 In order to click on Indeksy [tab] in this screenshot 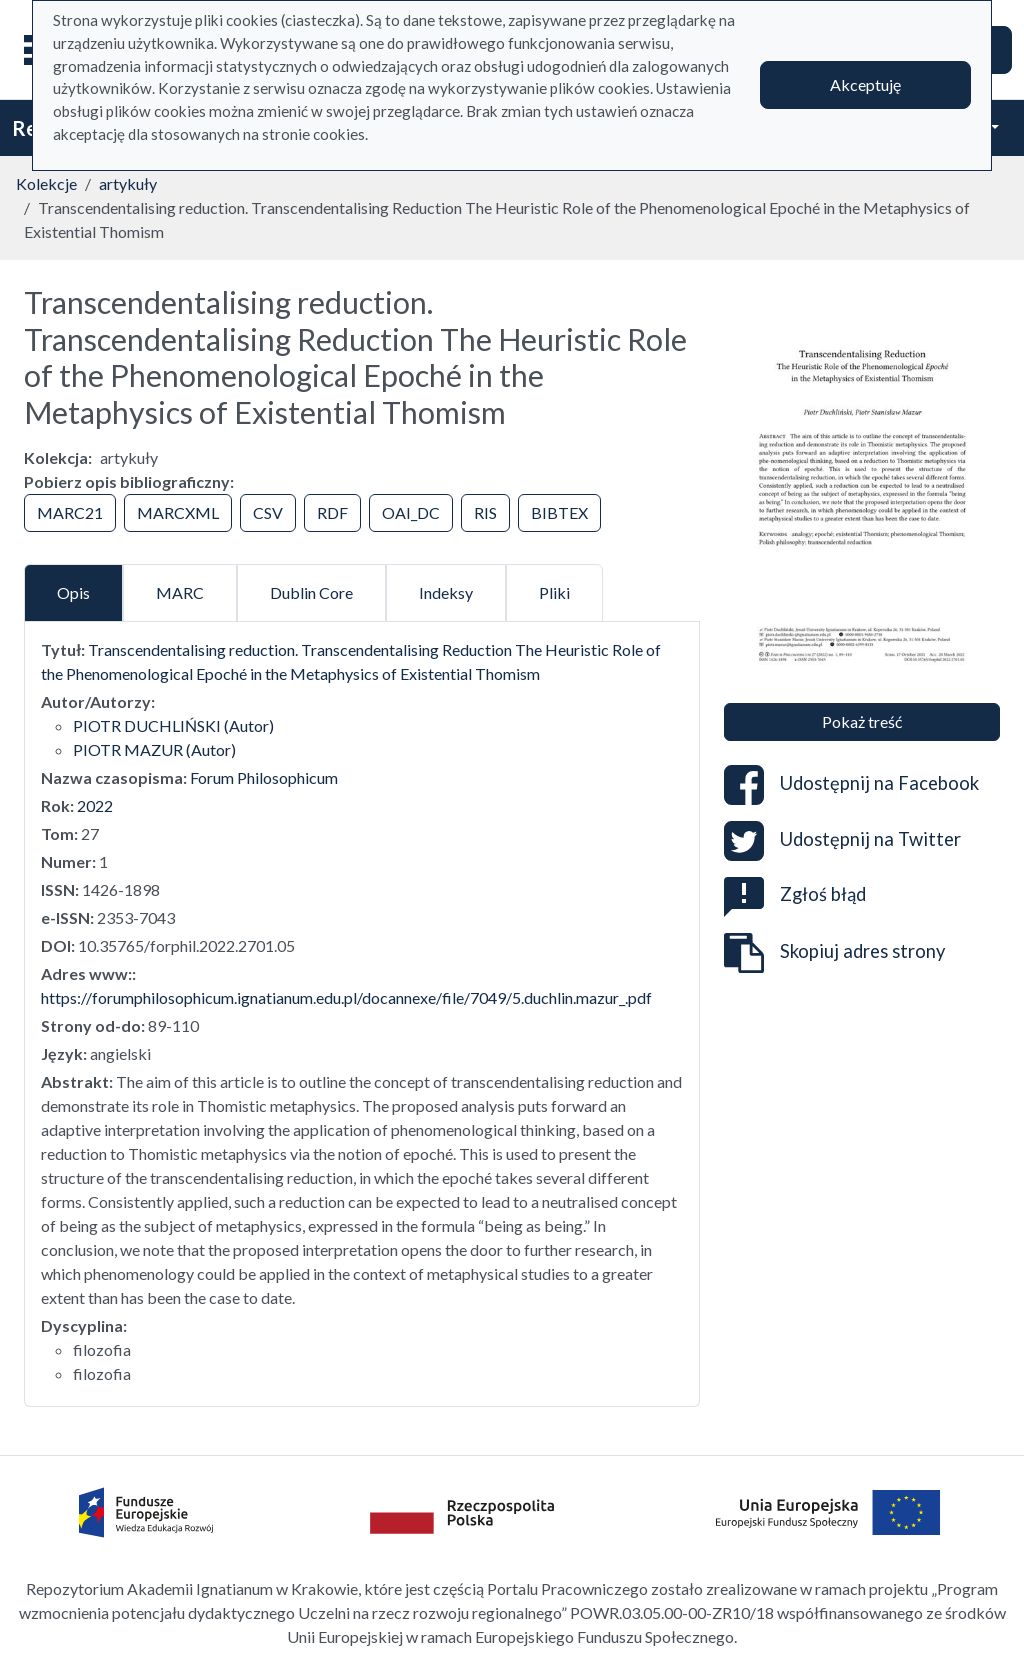, I will do `click(446, 592)`.